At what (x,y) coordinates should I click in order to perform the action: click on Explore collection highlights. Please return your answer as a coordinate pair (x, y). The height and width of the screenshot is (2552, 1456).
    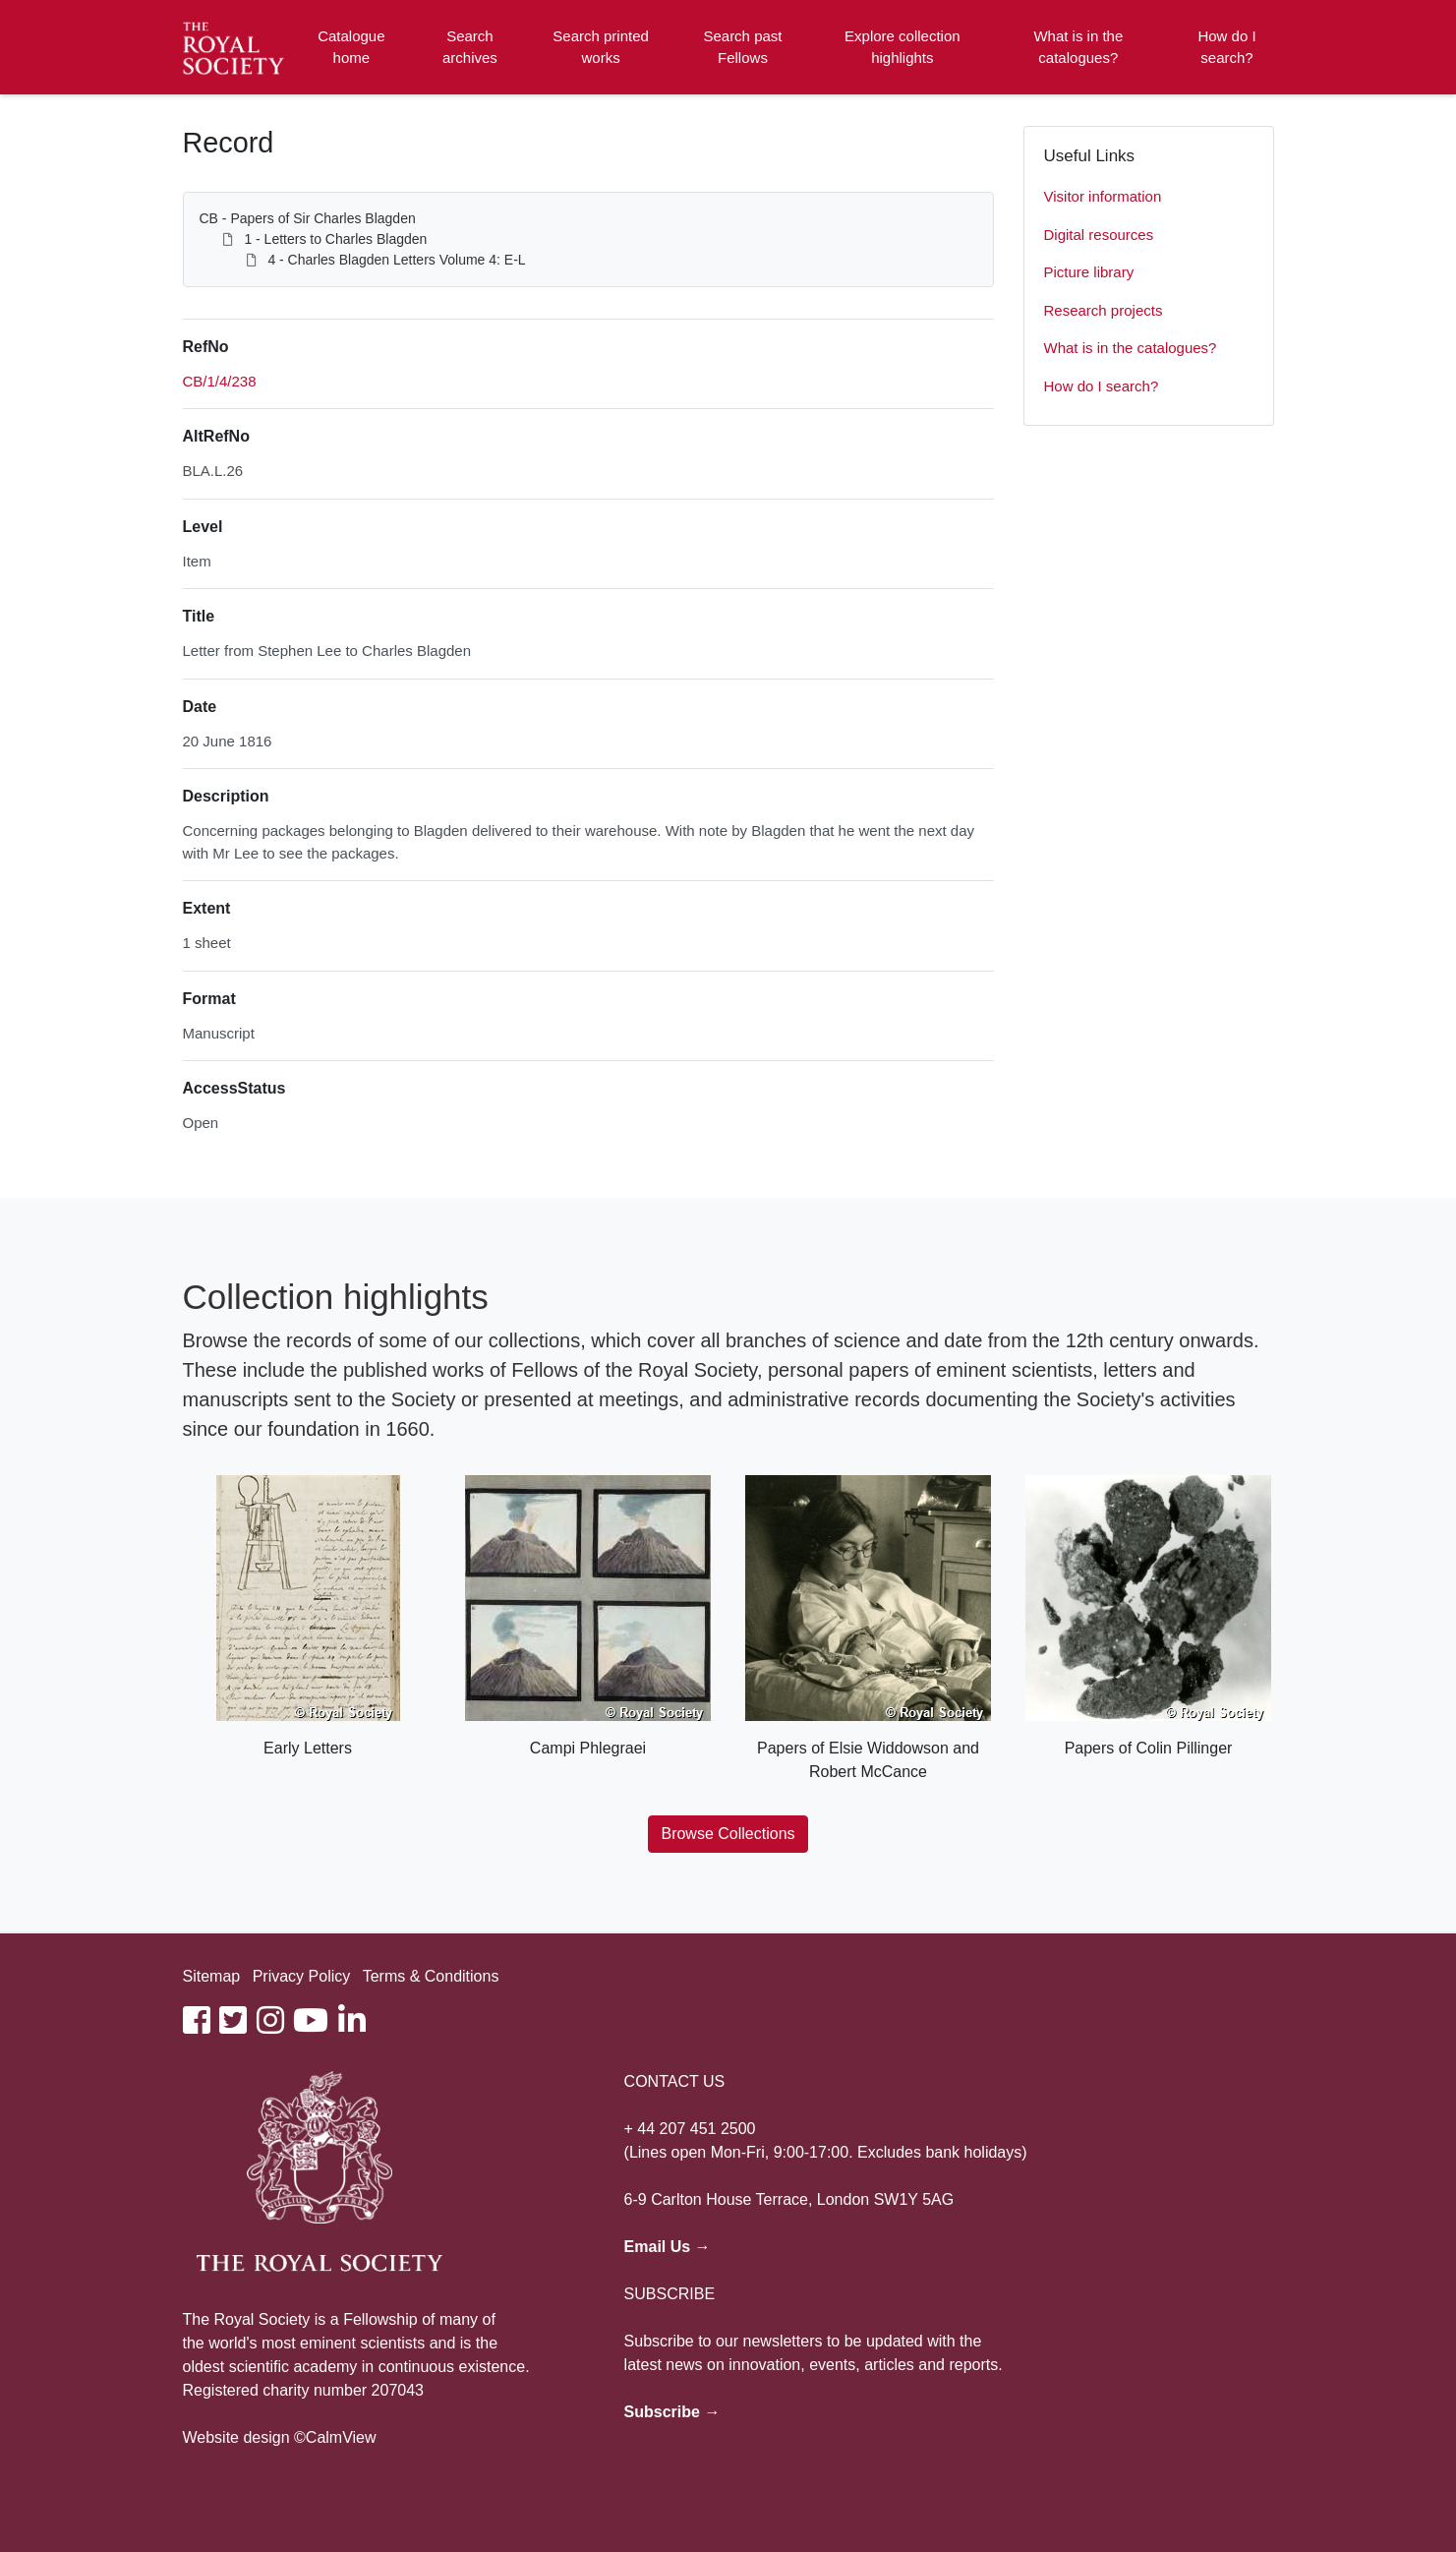
    Looking at the image, I should click on (902, 47).